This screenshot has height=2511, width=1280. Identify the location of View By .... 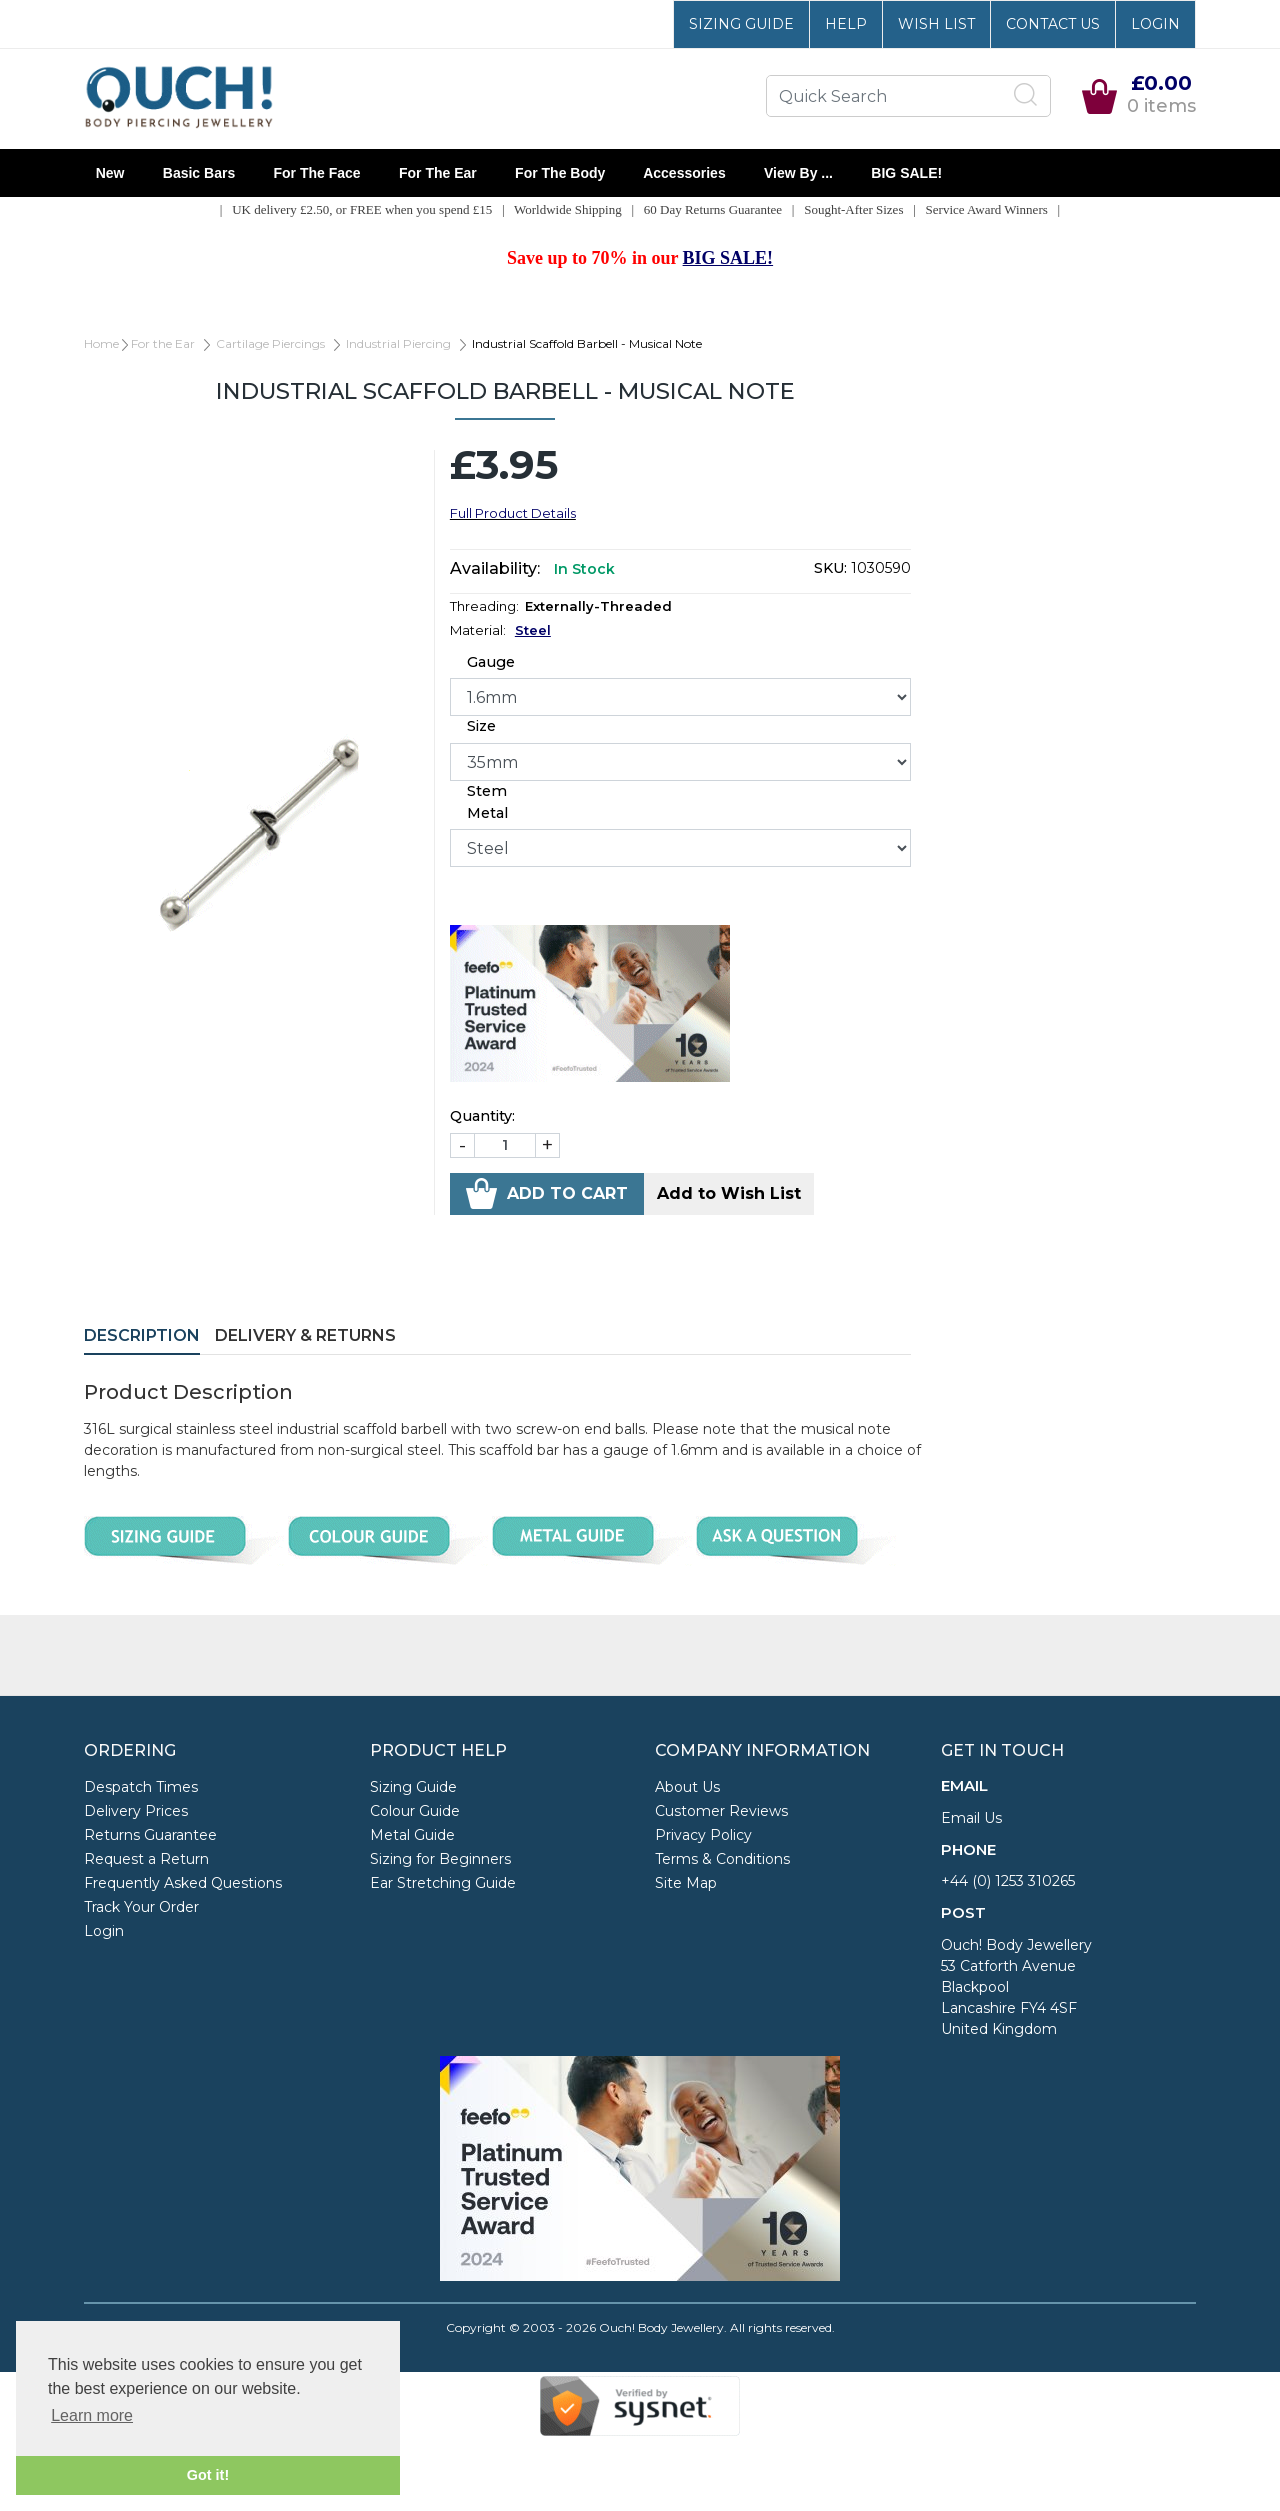
(798, 173).